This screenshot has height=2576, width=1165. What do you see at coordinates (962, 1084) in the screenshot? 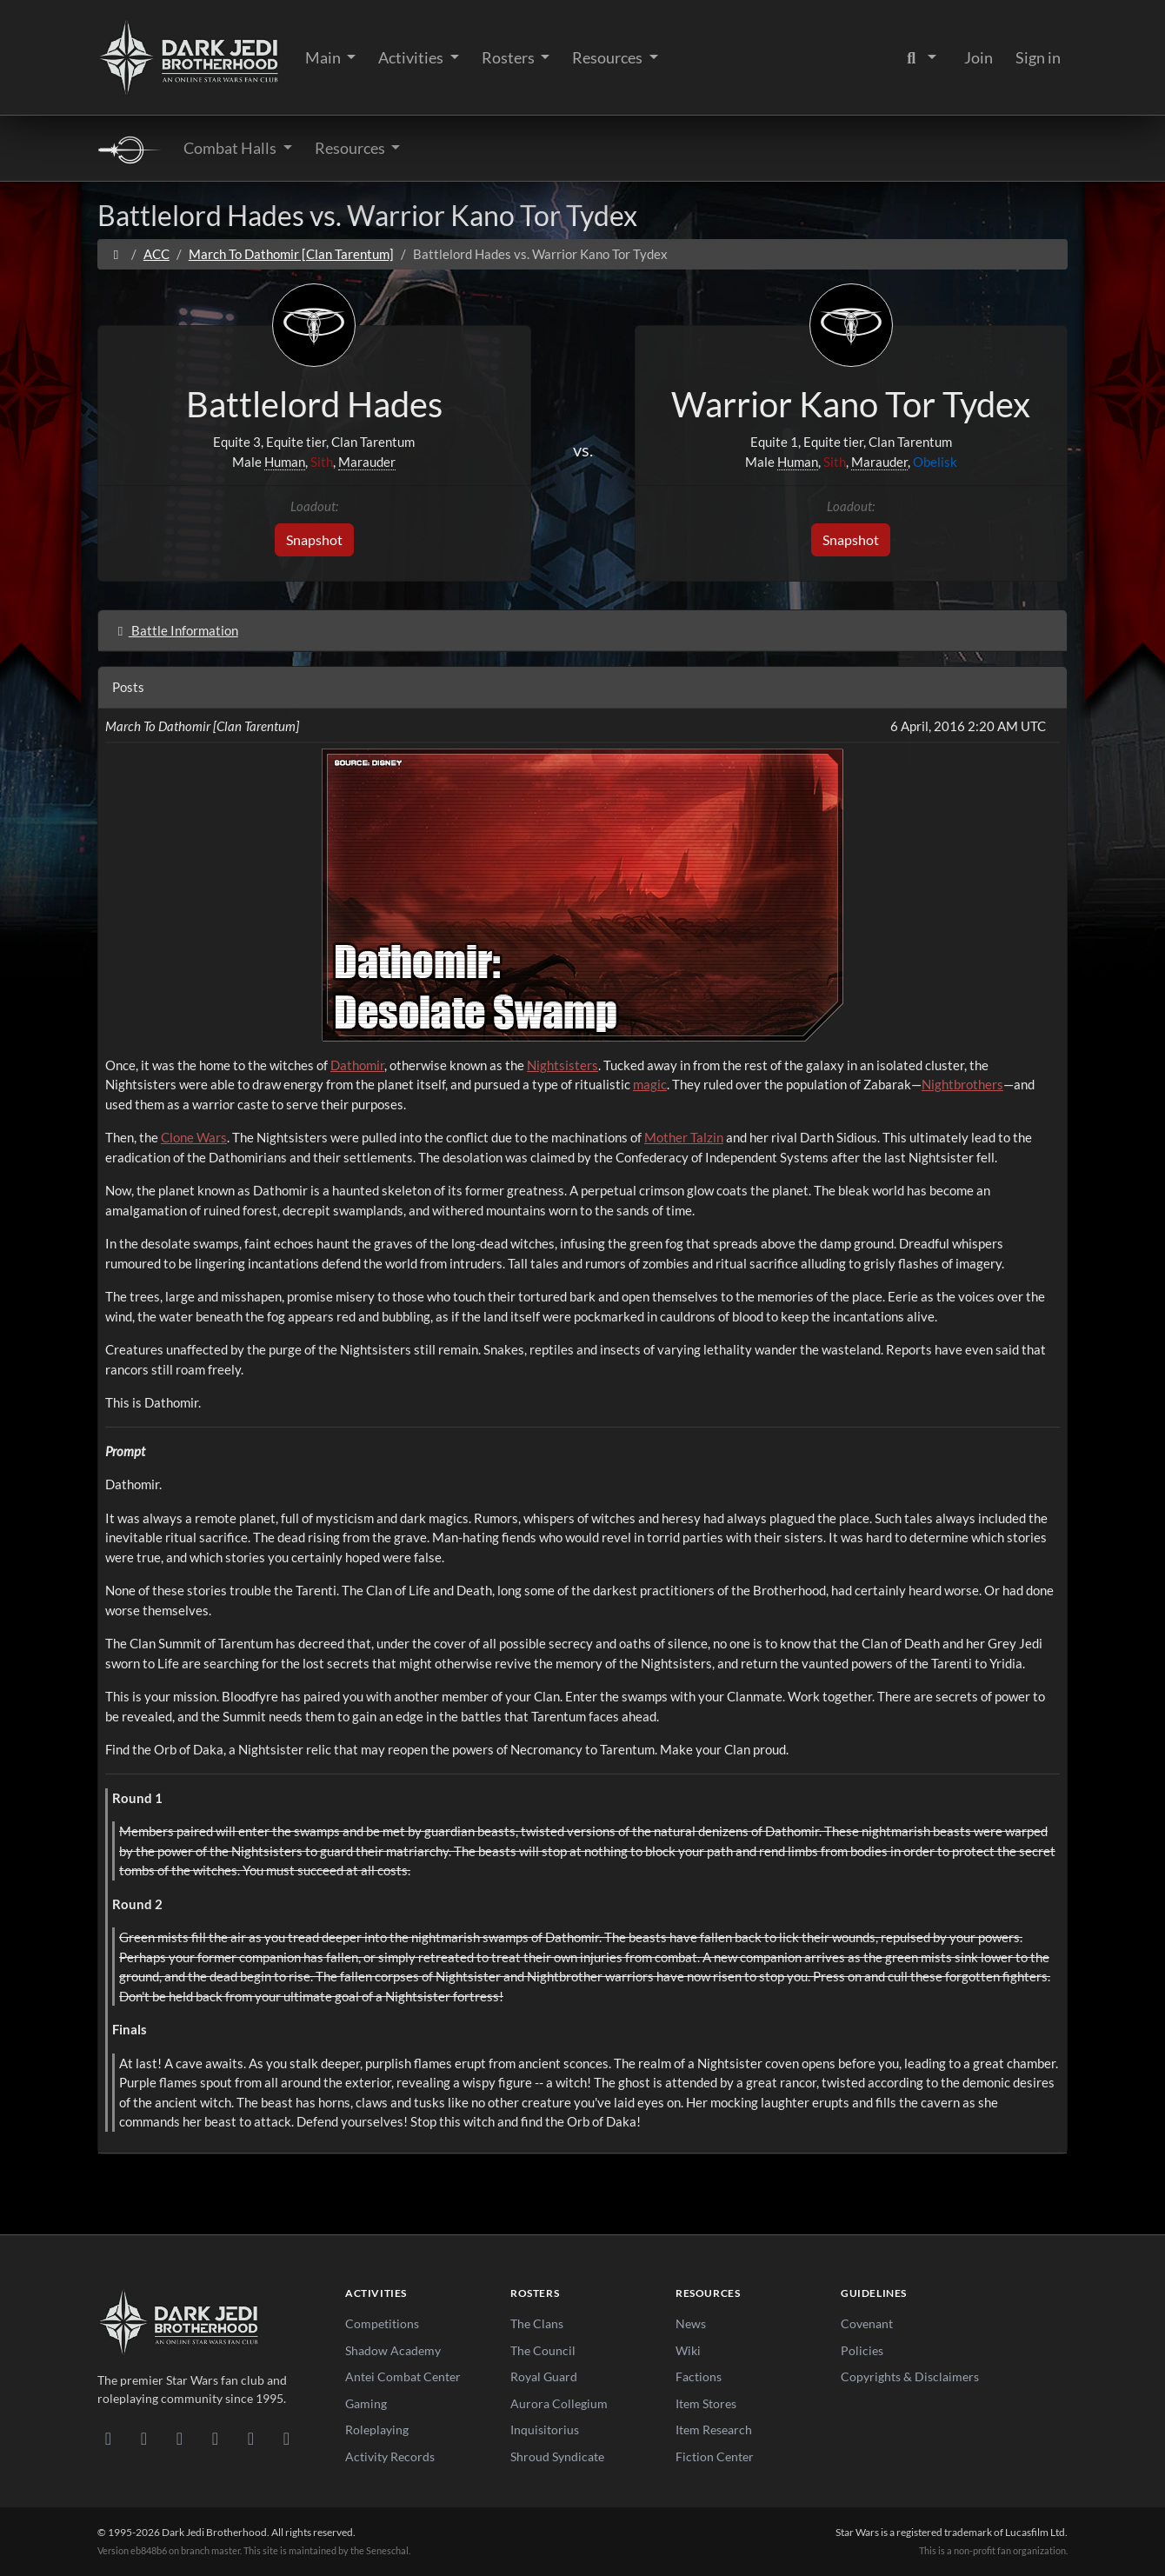
I see `Nightbrothers` at bounding box center [962, 1084].